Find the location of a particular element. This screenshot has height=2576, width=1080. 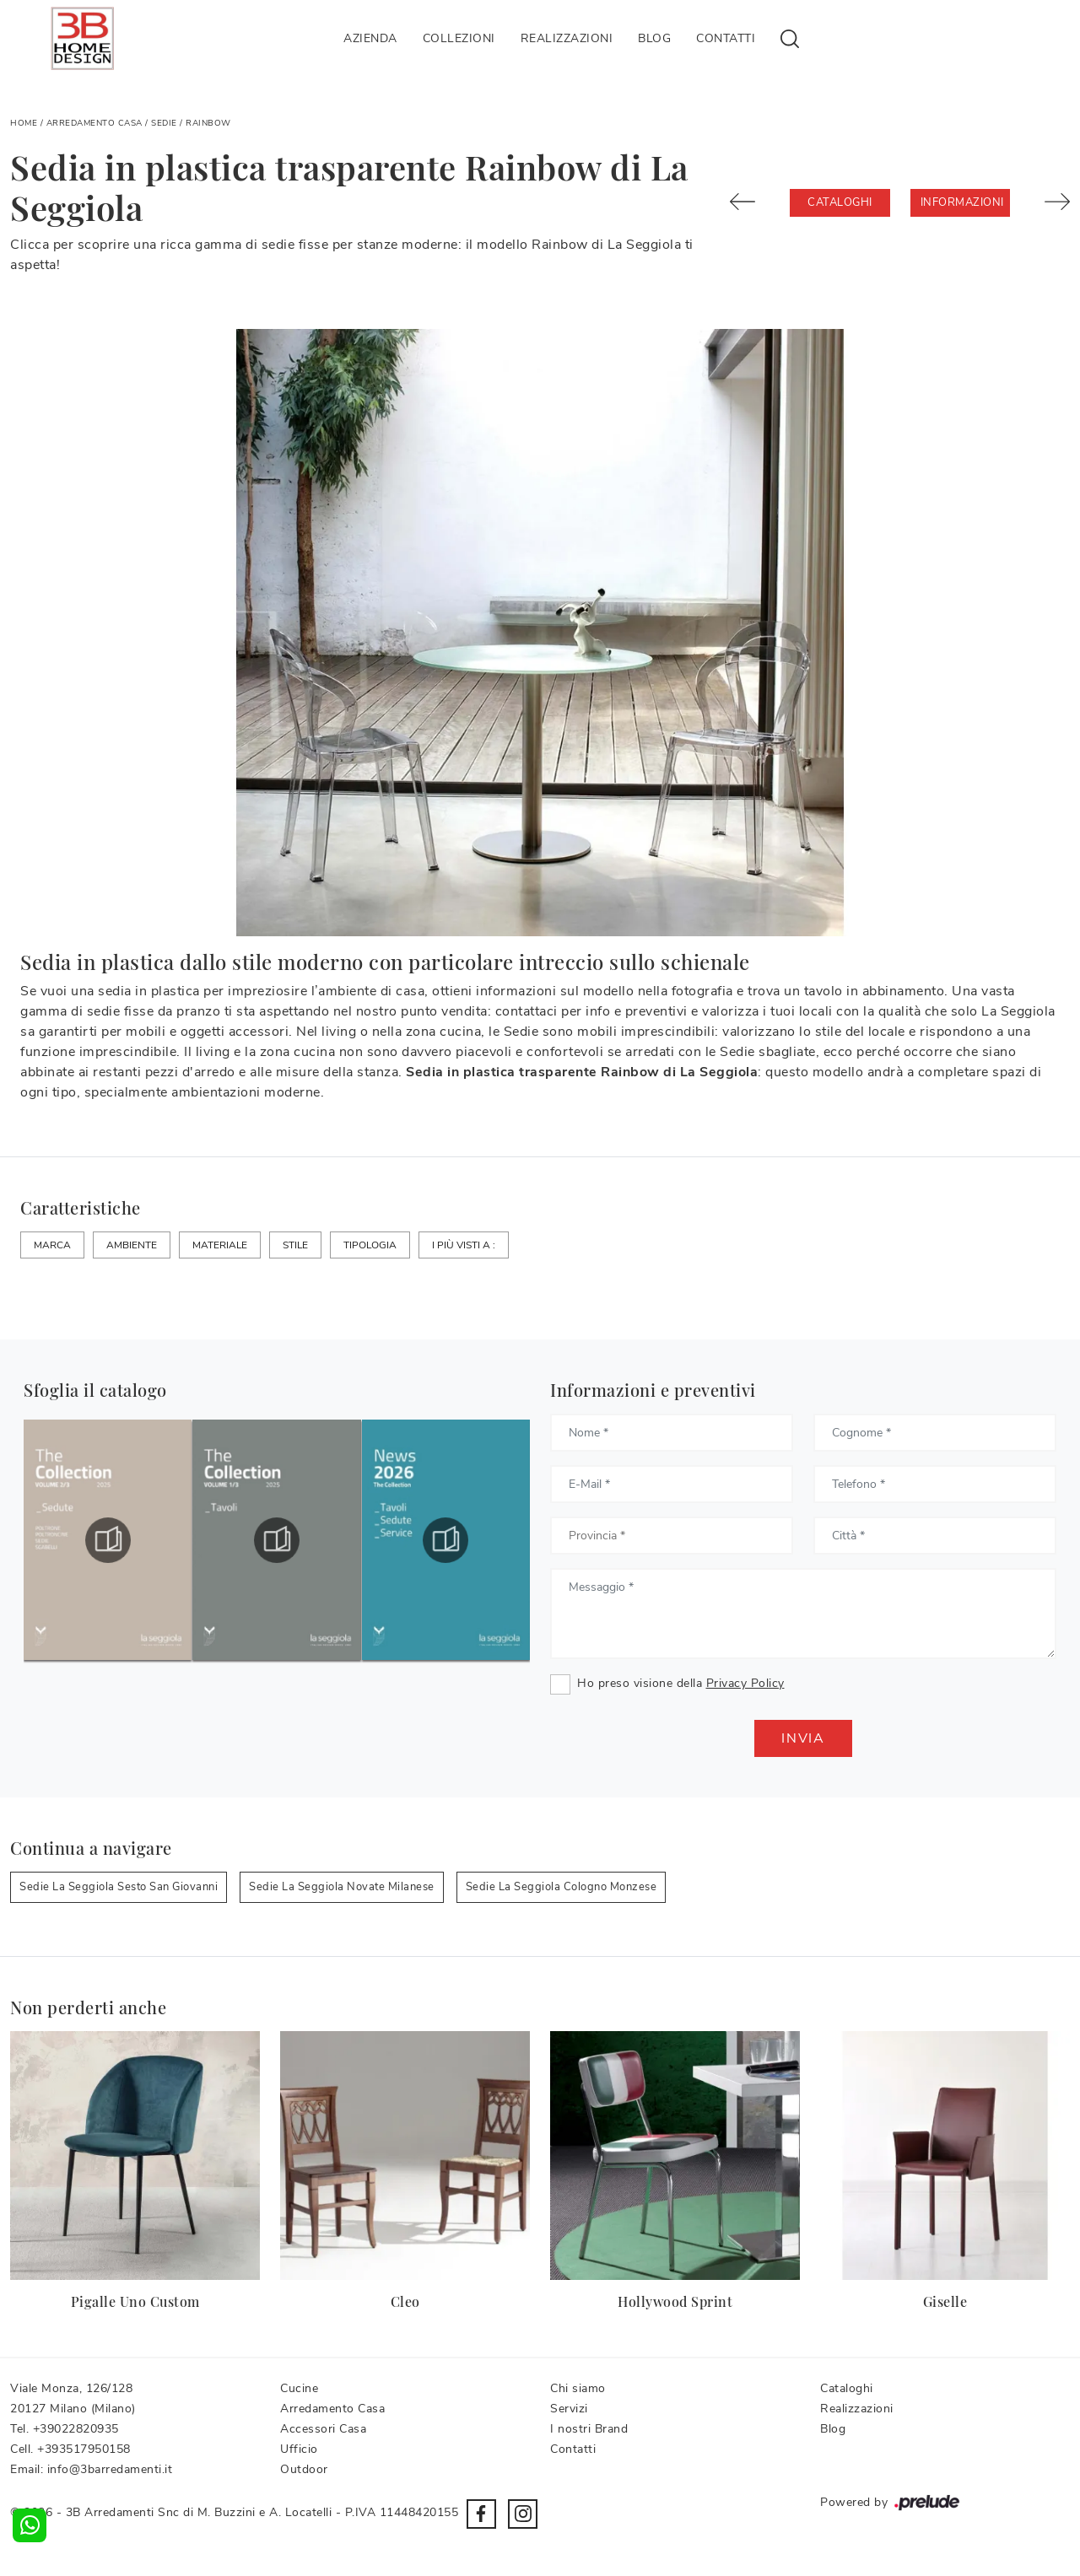

Cucine is located at coordinates (299, 2388).